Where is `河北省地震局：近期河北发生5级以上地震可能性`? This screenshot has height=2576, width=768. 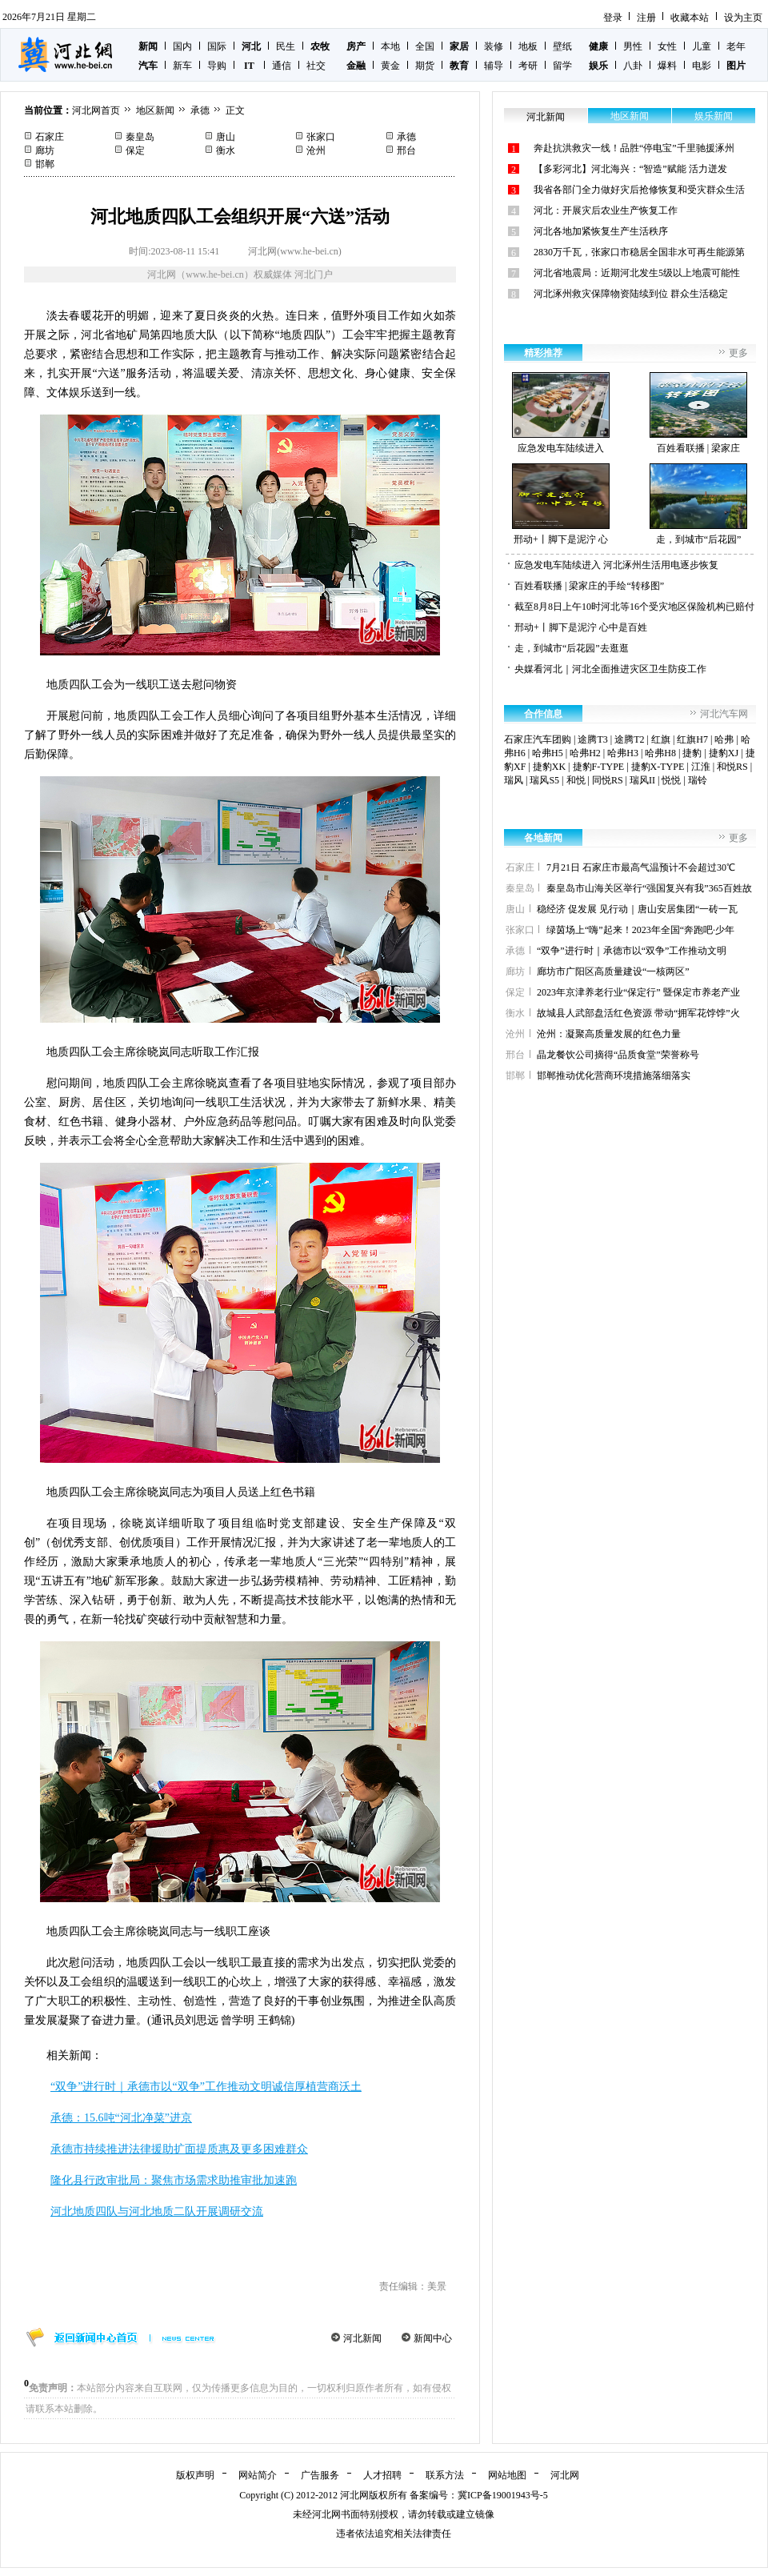
河北省地震局：近期河北发生5级以上地震可能性 is located at coordinates (637, 272).